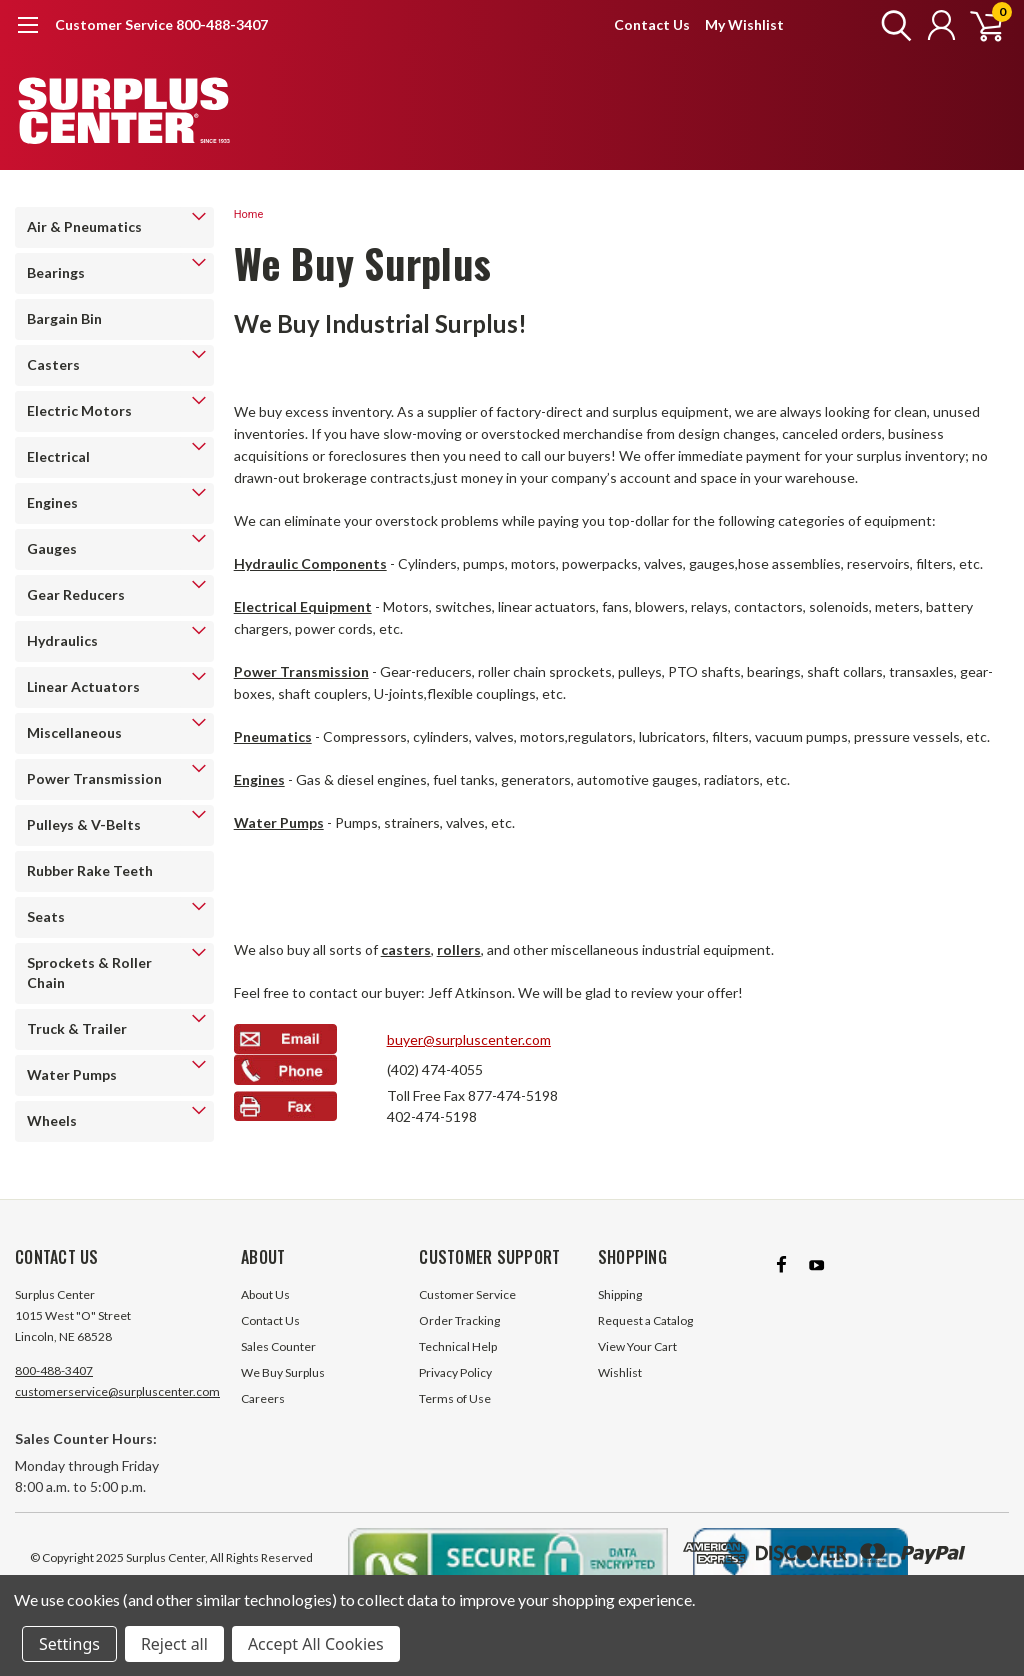 Image resolution: width=1024 pixels, height=1676 pixels. Describe the element at coordinates (69, 1644) in the screenshot. I see `Settings` at that location.